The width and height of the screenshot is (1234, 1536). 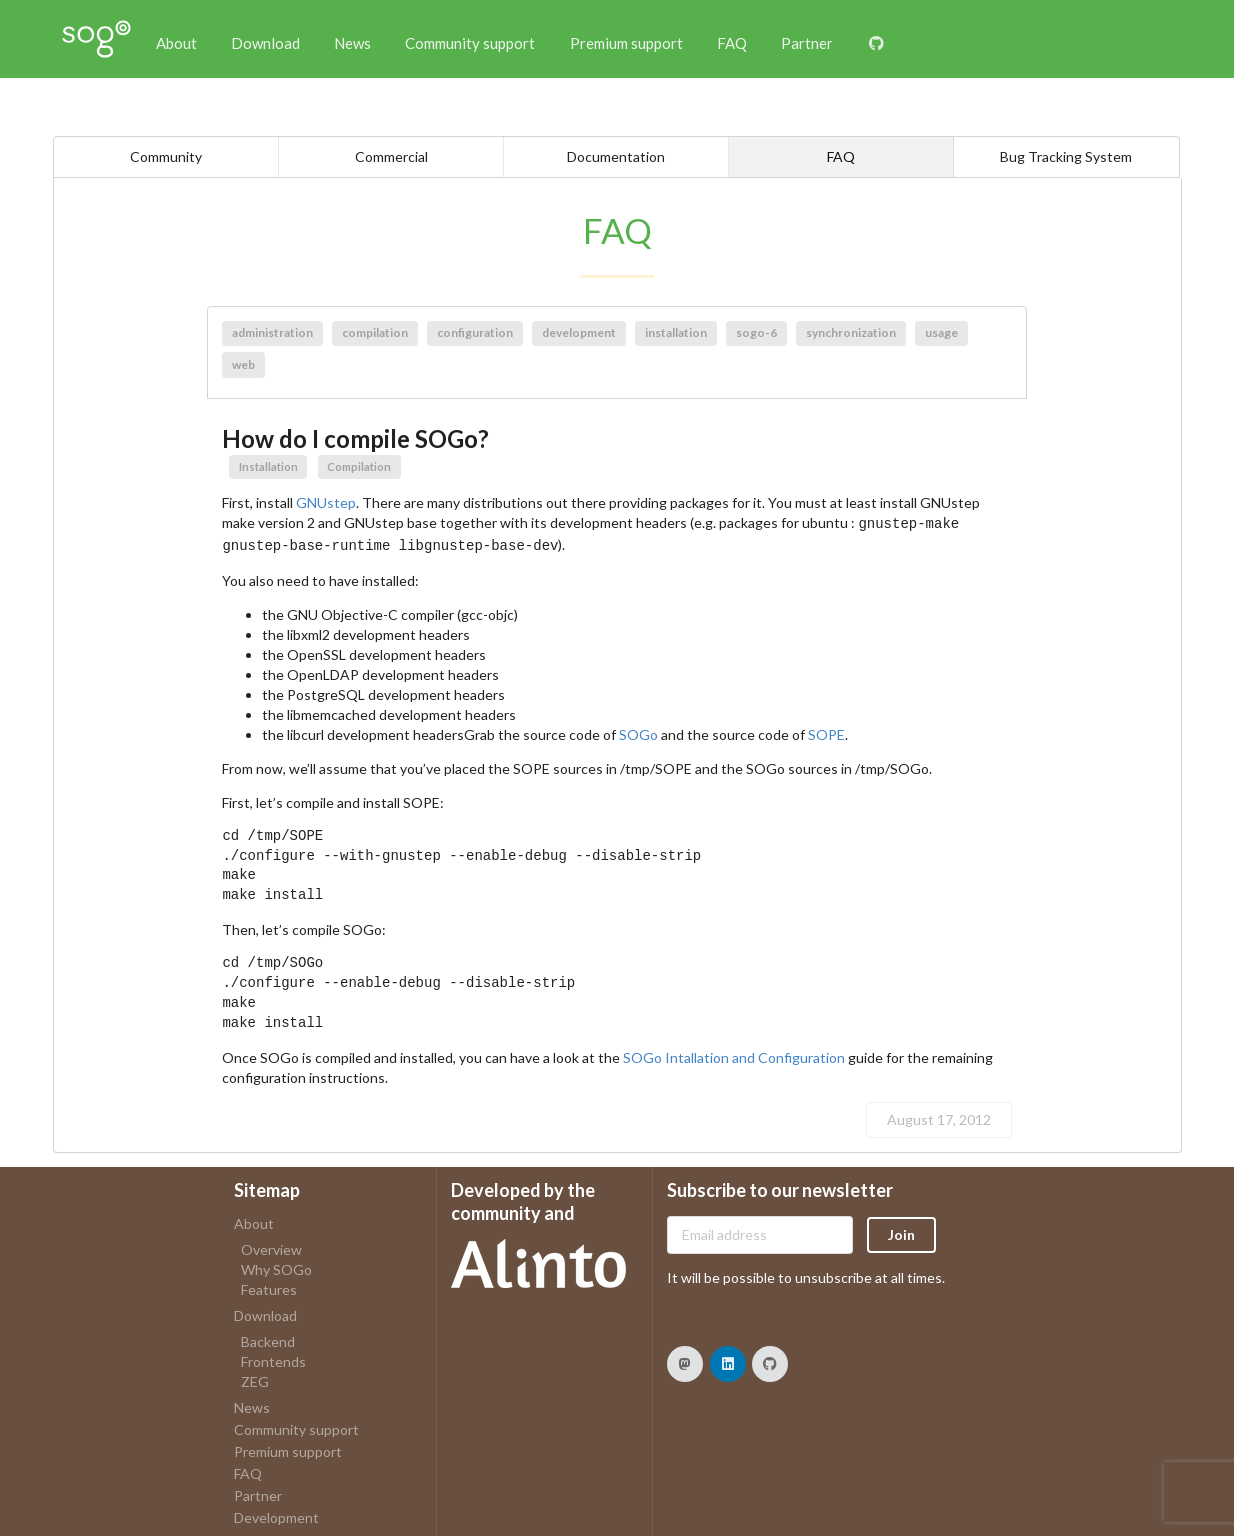 I want to click on Compilation, so click(x=359, y=466).